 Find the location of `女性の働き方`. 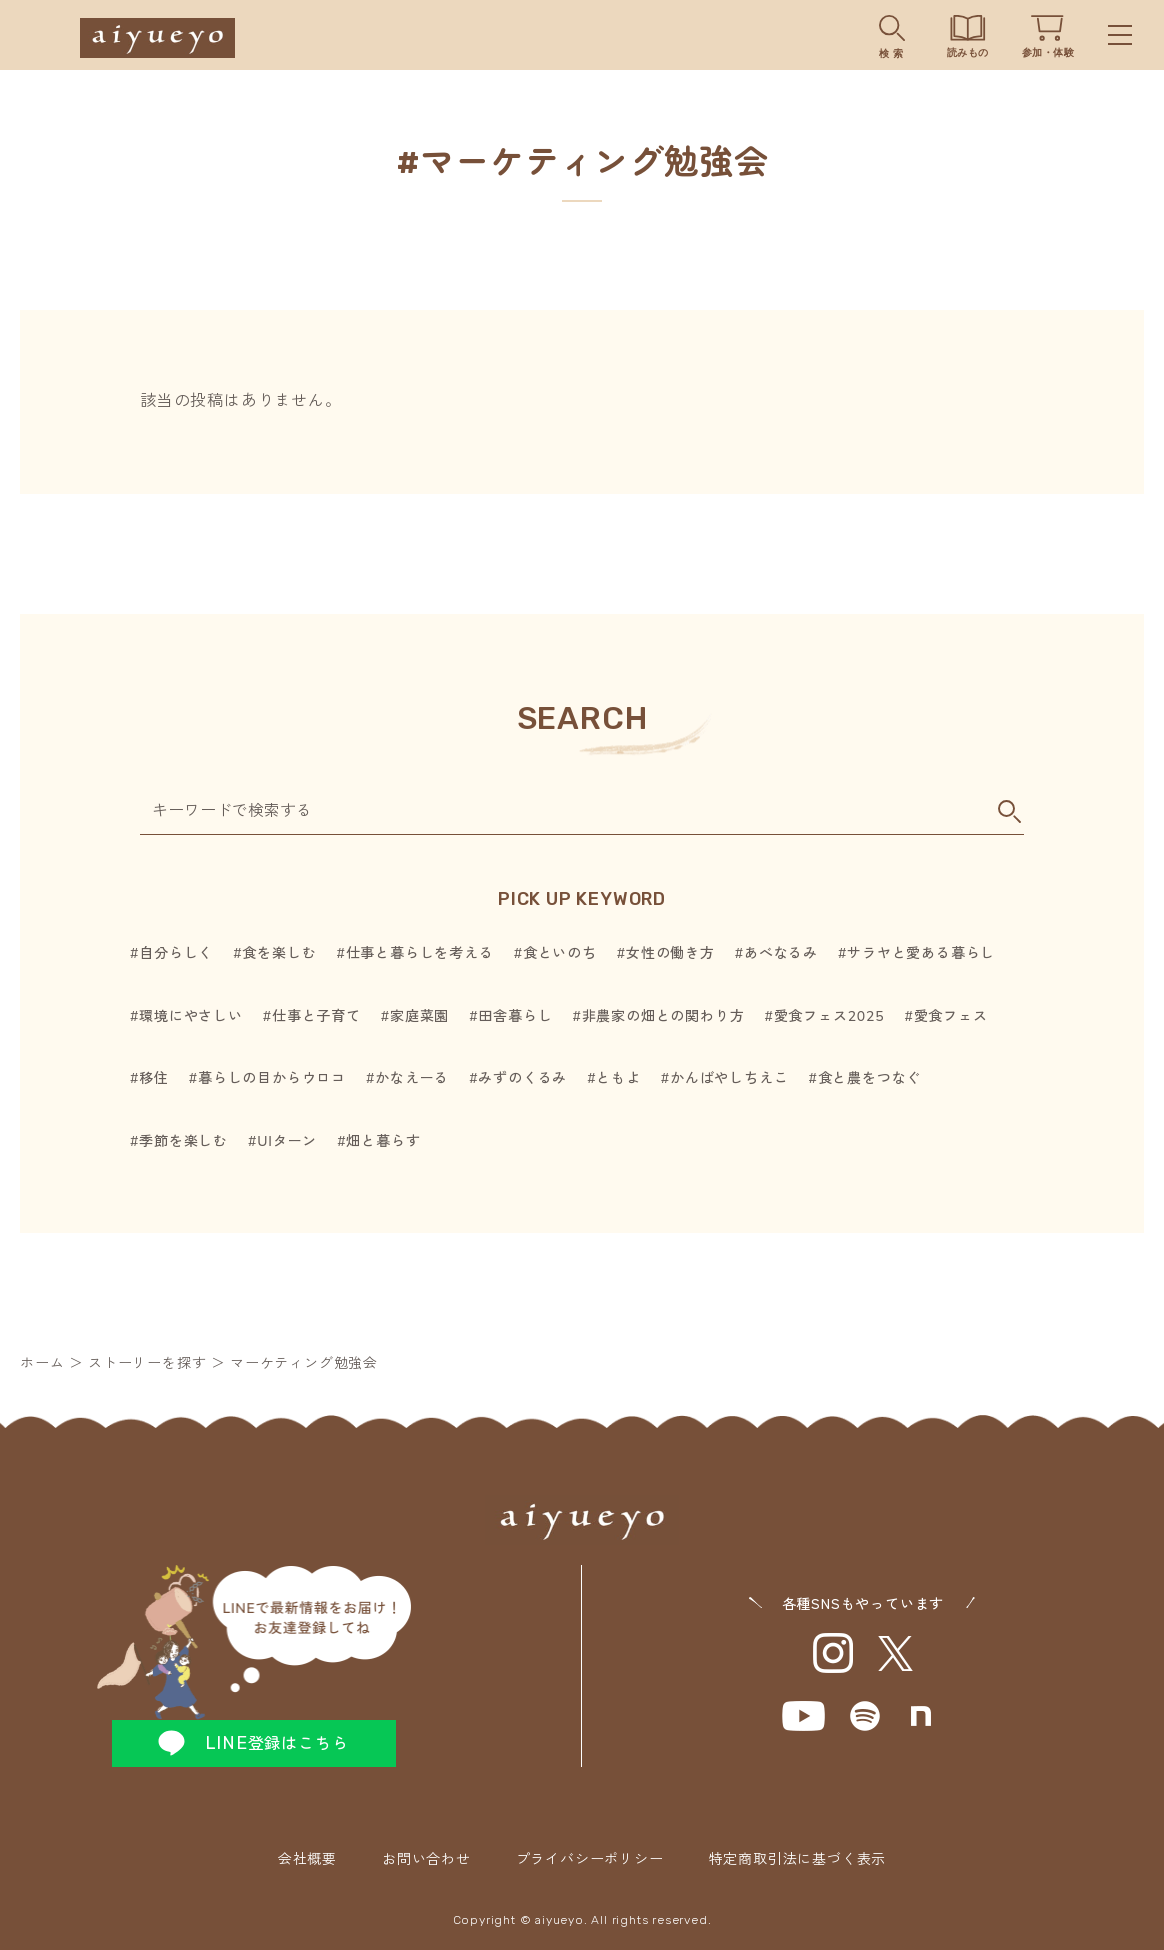

女性の働き方 is located at coordinates (670, 953).